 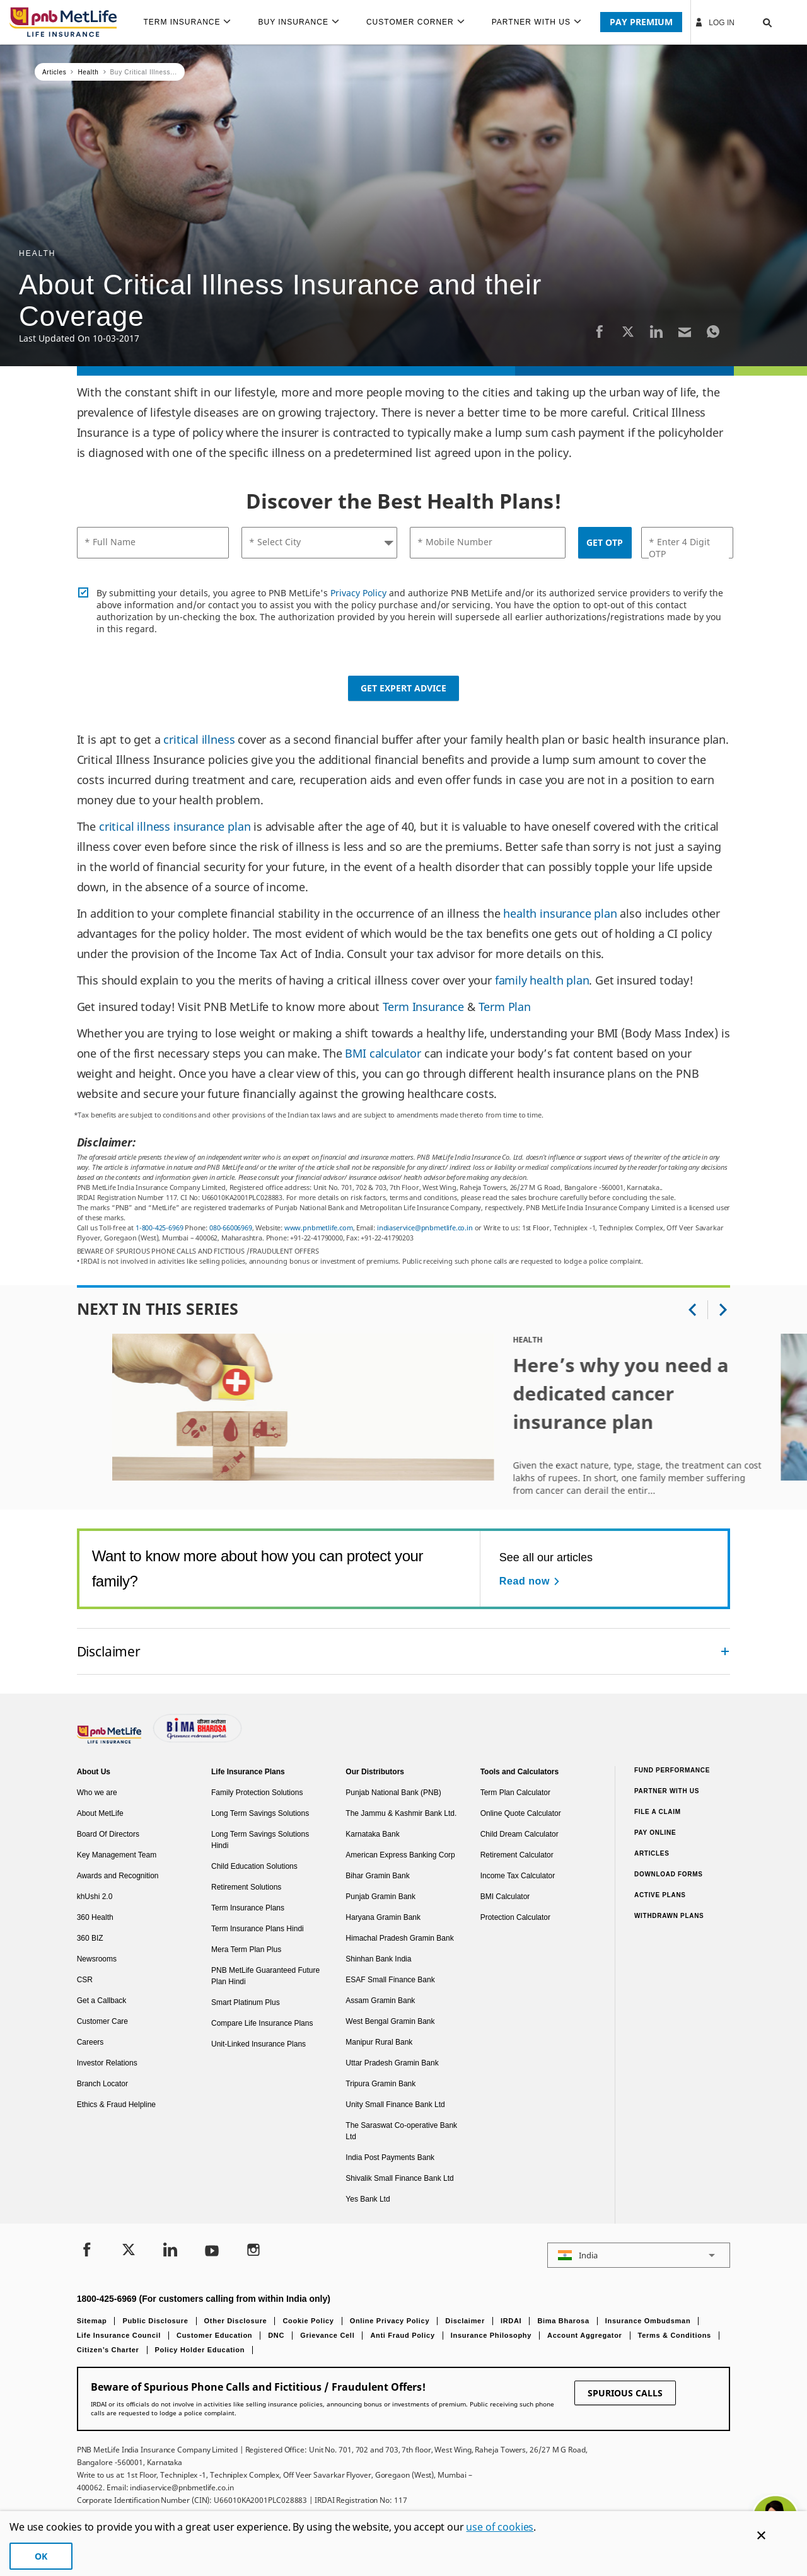 I want to click on Policy Holder Education, so click(x=200, y=2350).